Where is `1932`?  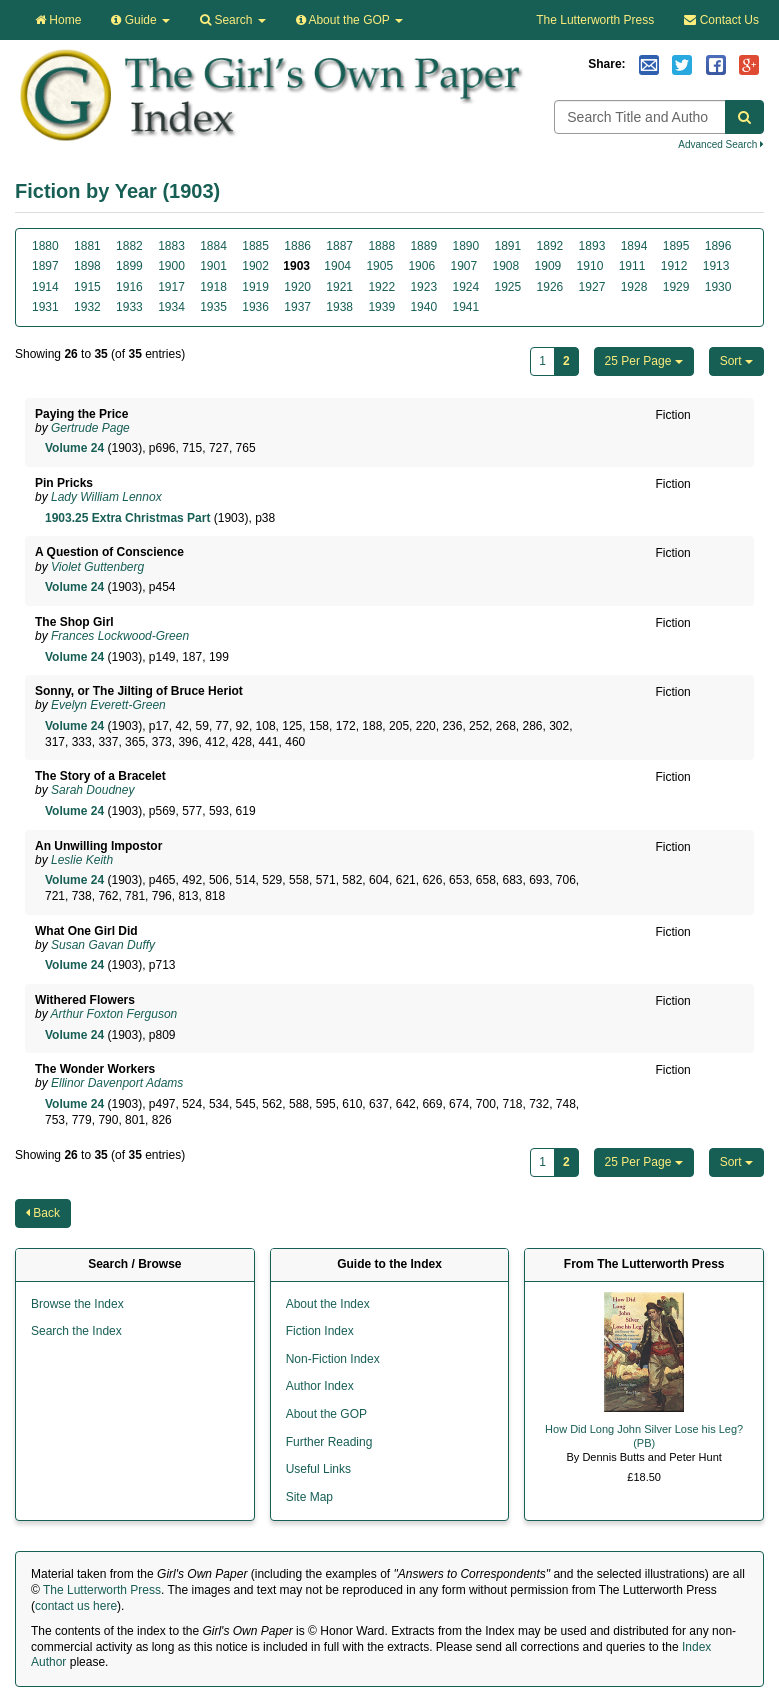
1932 is located at coordinates (87, 307).